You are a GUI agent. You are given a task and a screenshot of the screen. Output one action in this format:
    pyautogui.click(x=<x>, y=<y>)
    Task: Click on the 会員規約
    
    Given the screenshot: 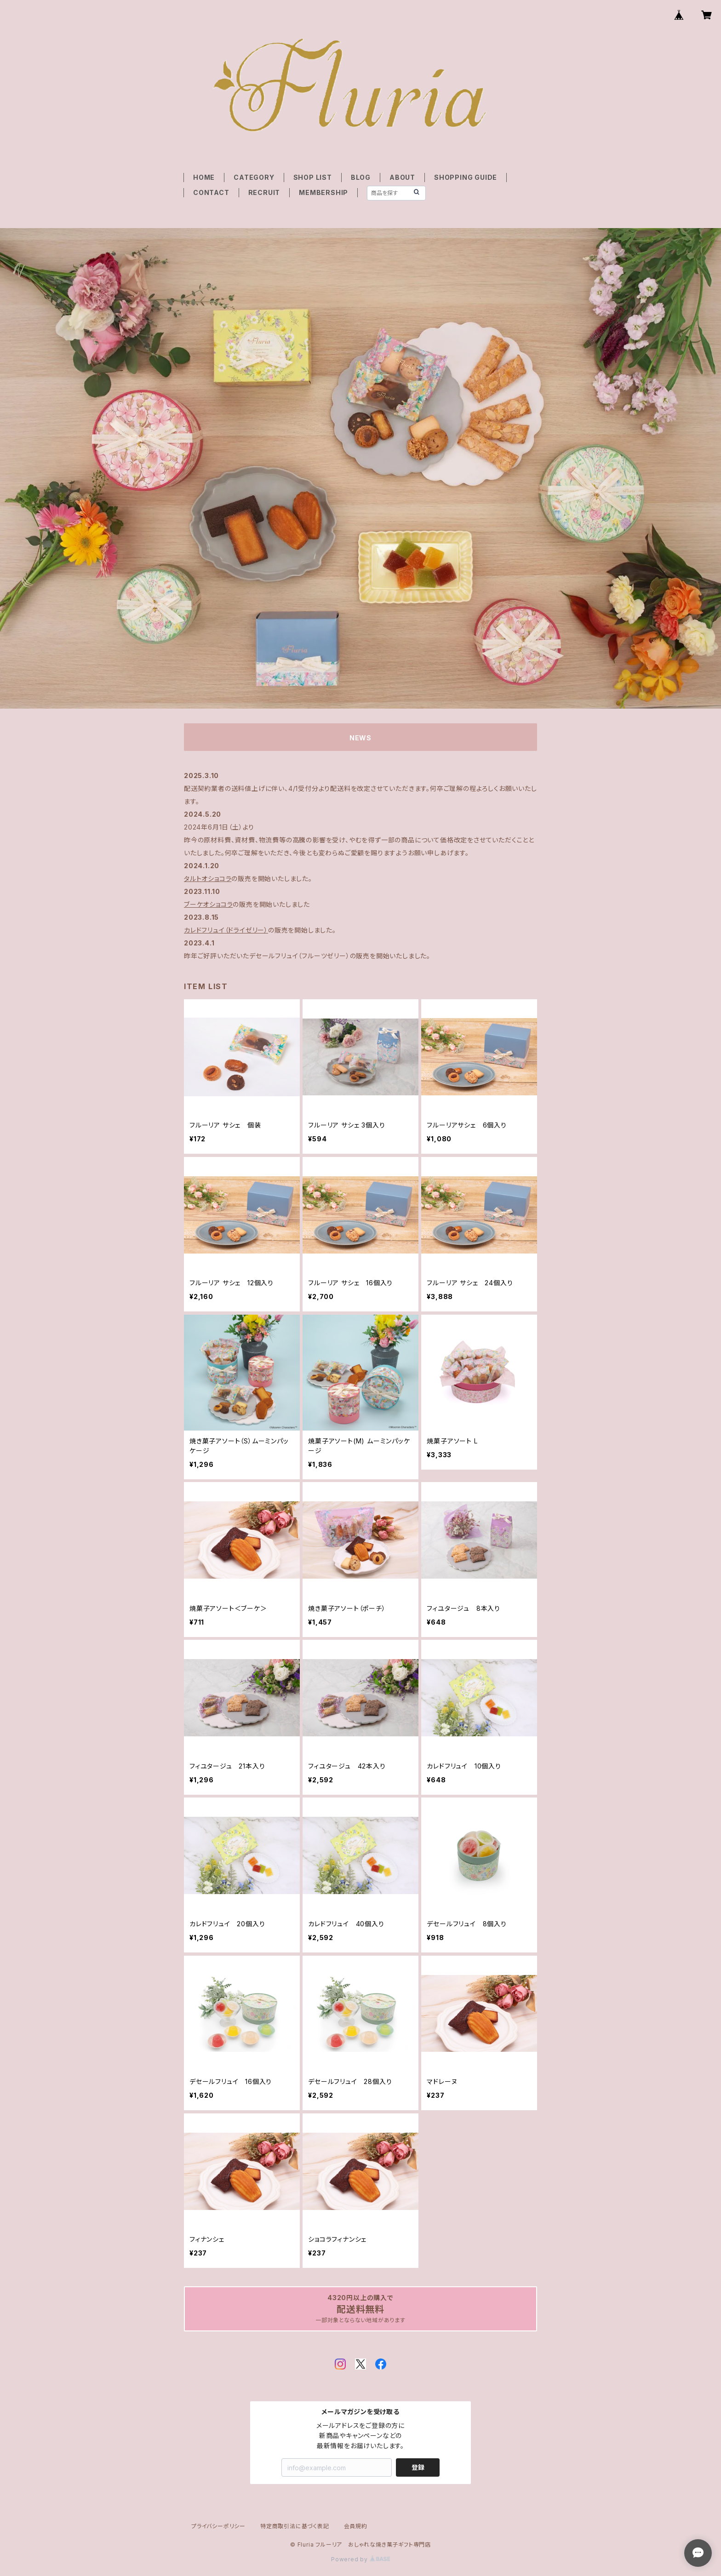 What is the action you would take?
    pyautogui.click(x=355, y=2526)
    